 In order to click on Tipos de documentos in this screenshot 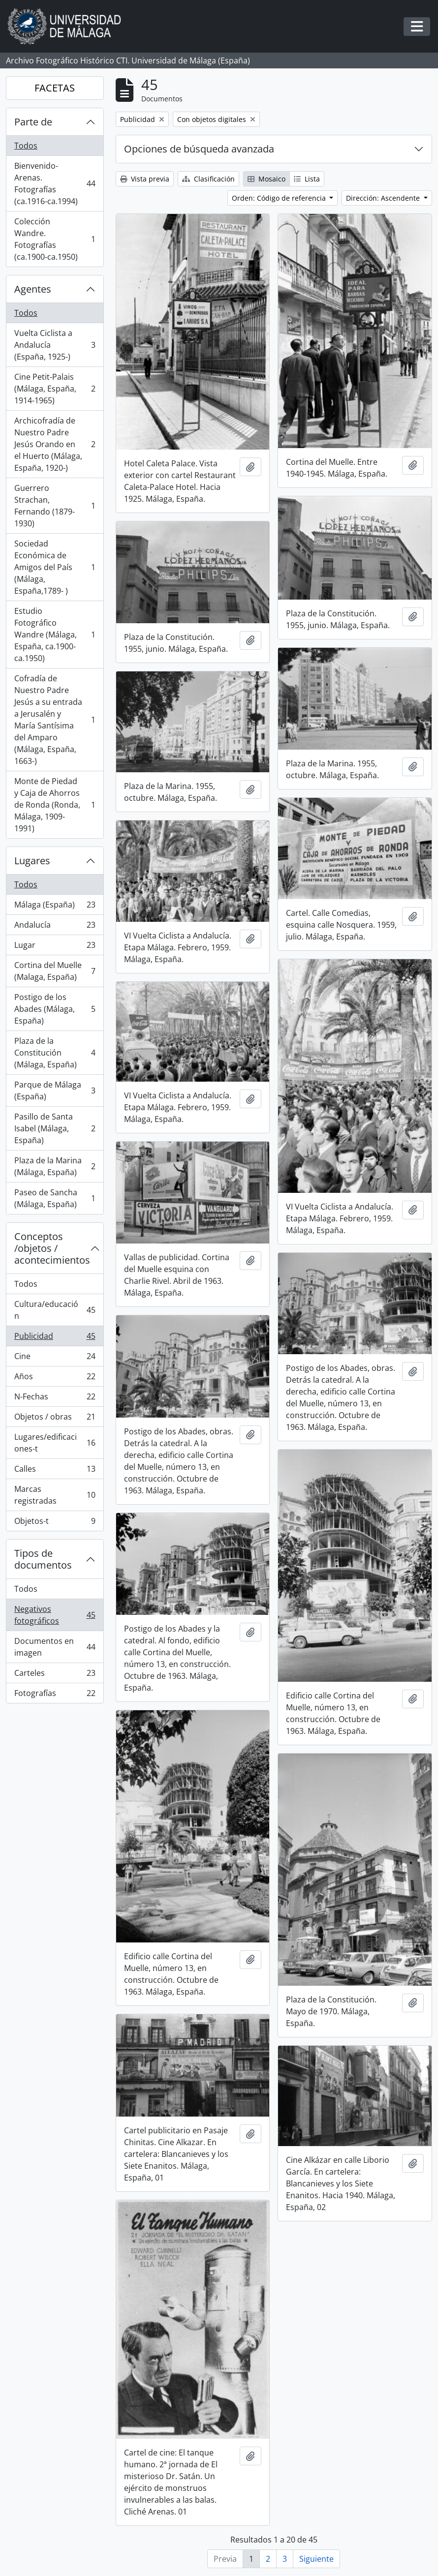, I will do `click(43, 1559)`.